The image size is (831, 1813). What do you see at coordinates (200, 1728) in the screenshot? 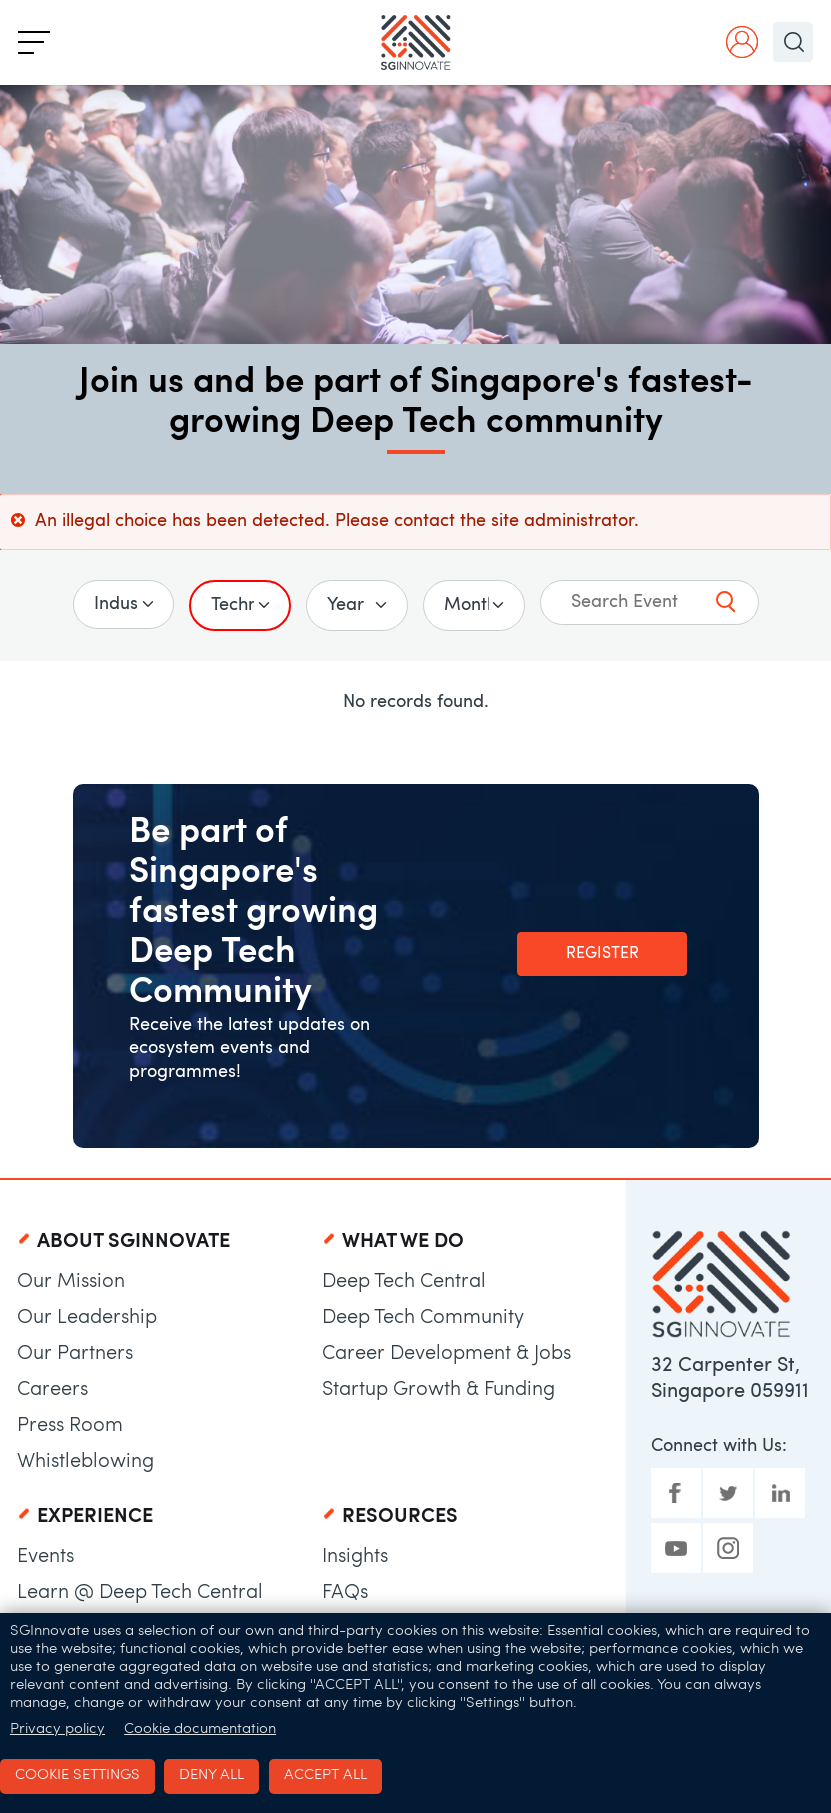
I see `Cookie documentation` at bounding box center [200, 1728].